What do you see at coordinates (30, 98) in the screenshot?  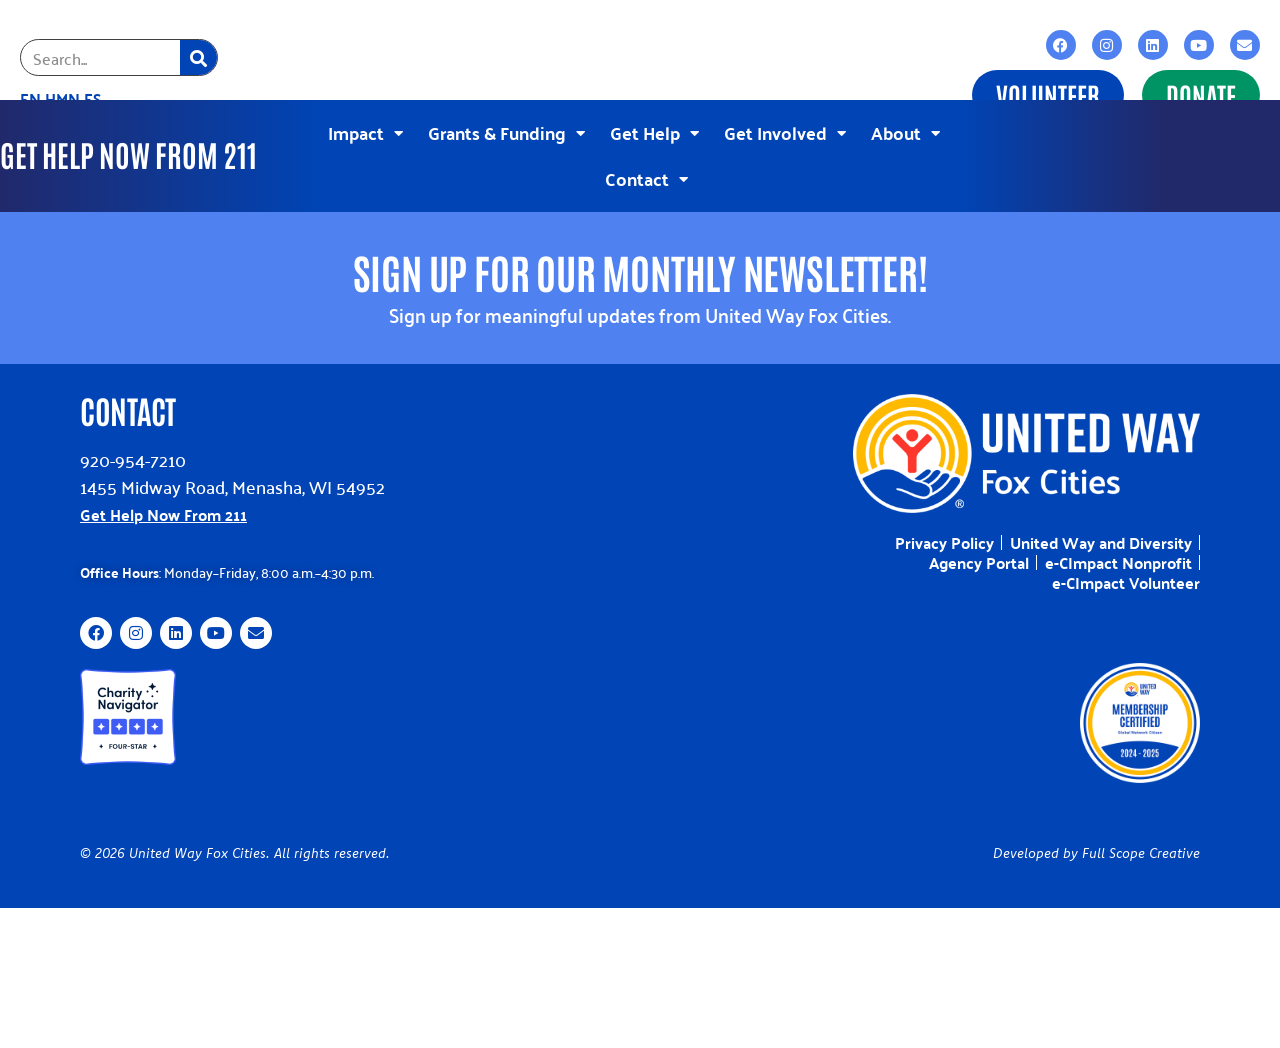 I see `EN` at bounding box center [30, 98].